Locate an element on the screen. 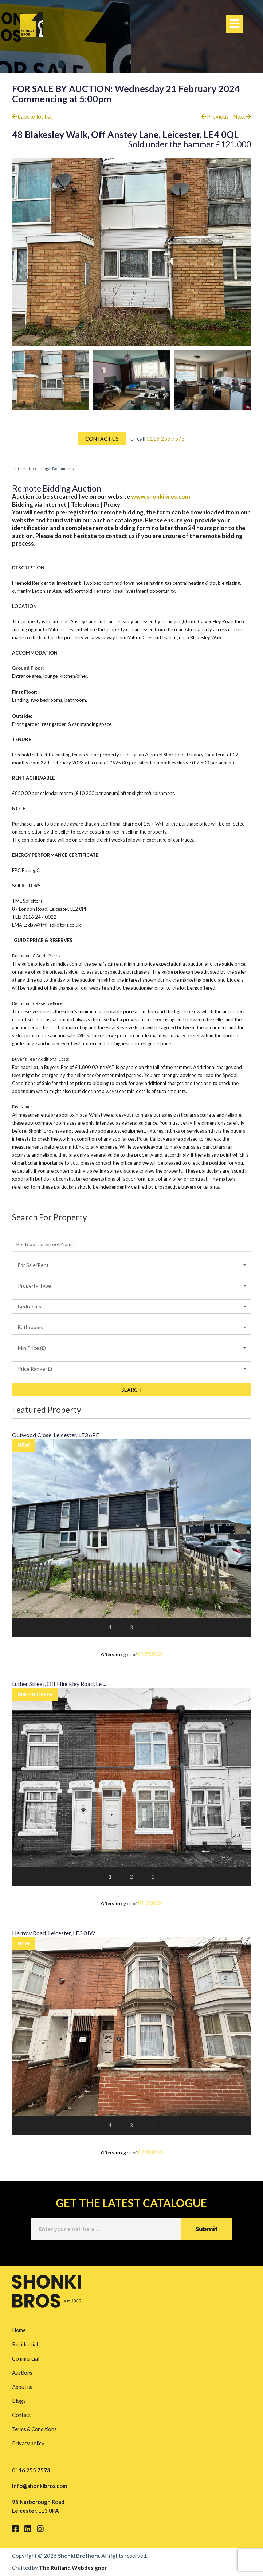  Auctions is located at coordinates (22, 2372).